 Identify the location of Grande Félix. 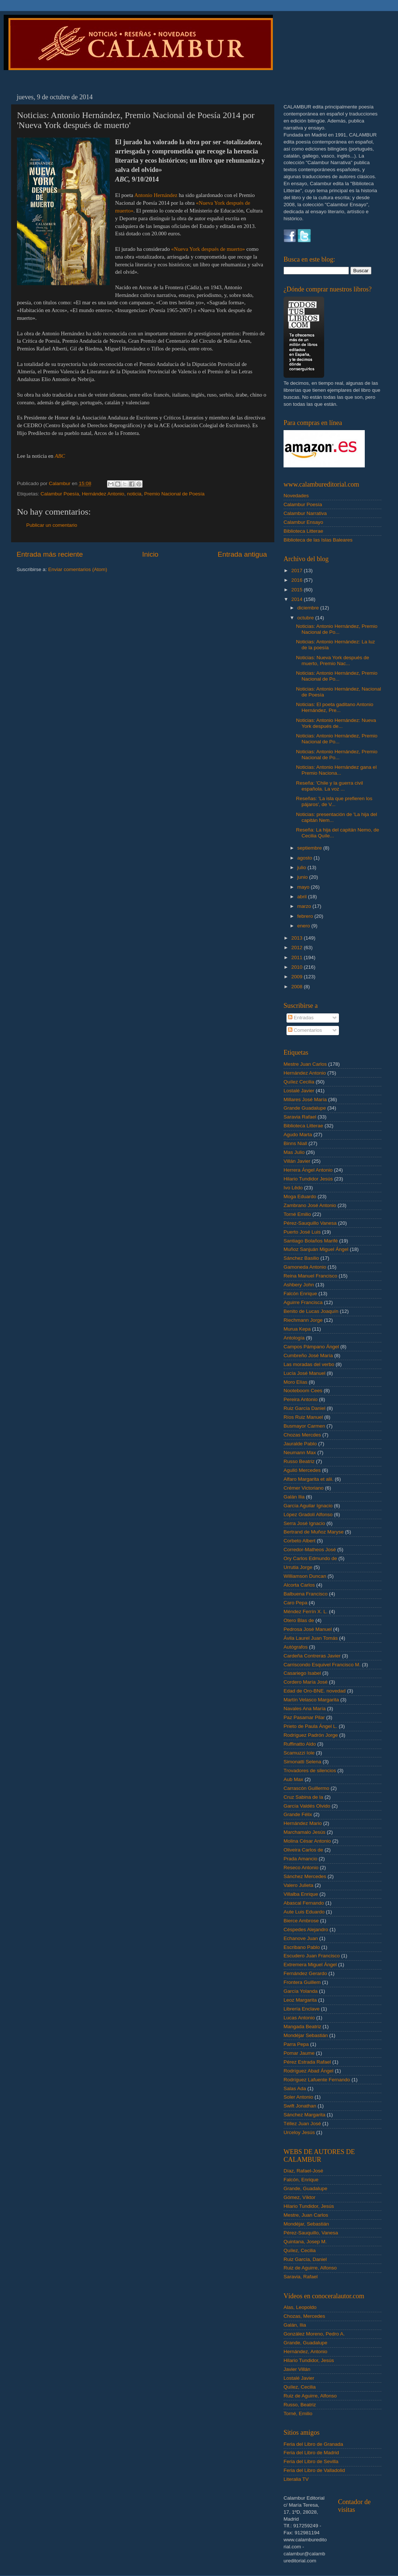
(298, 1814).